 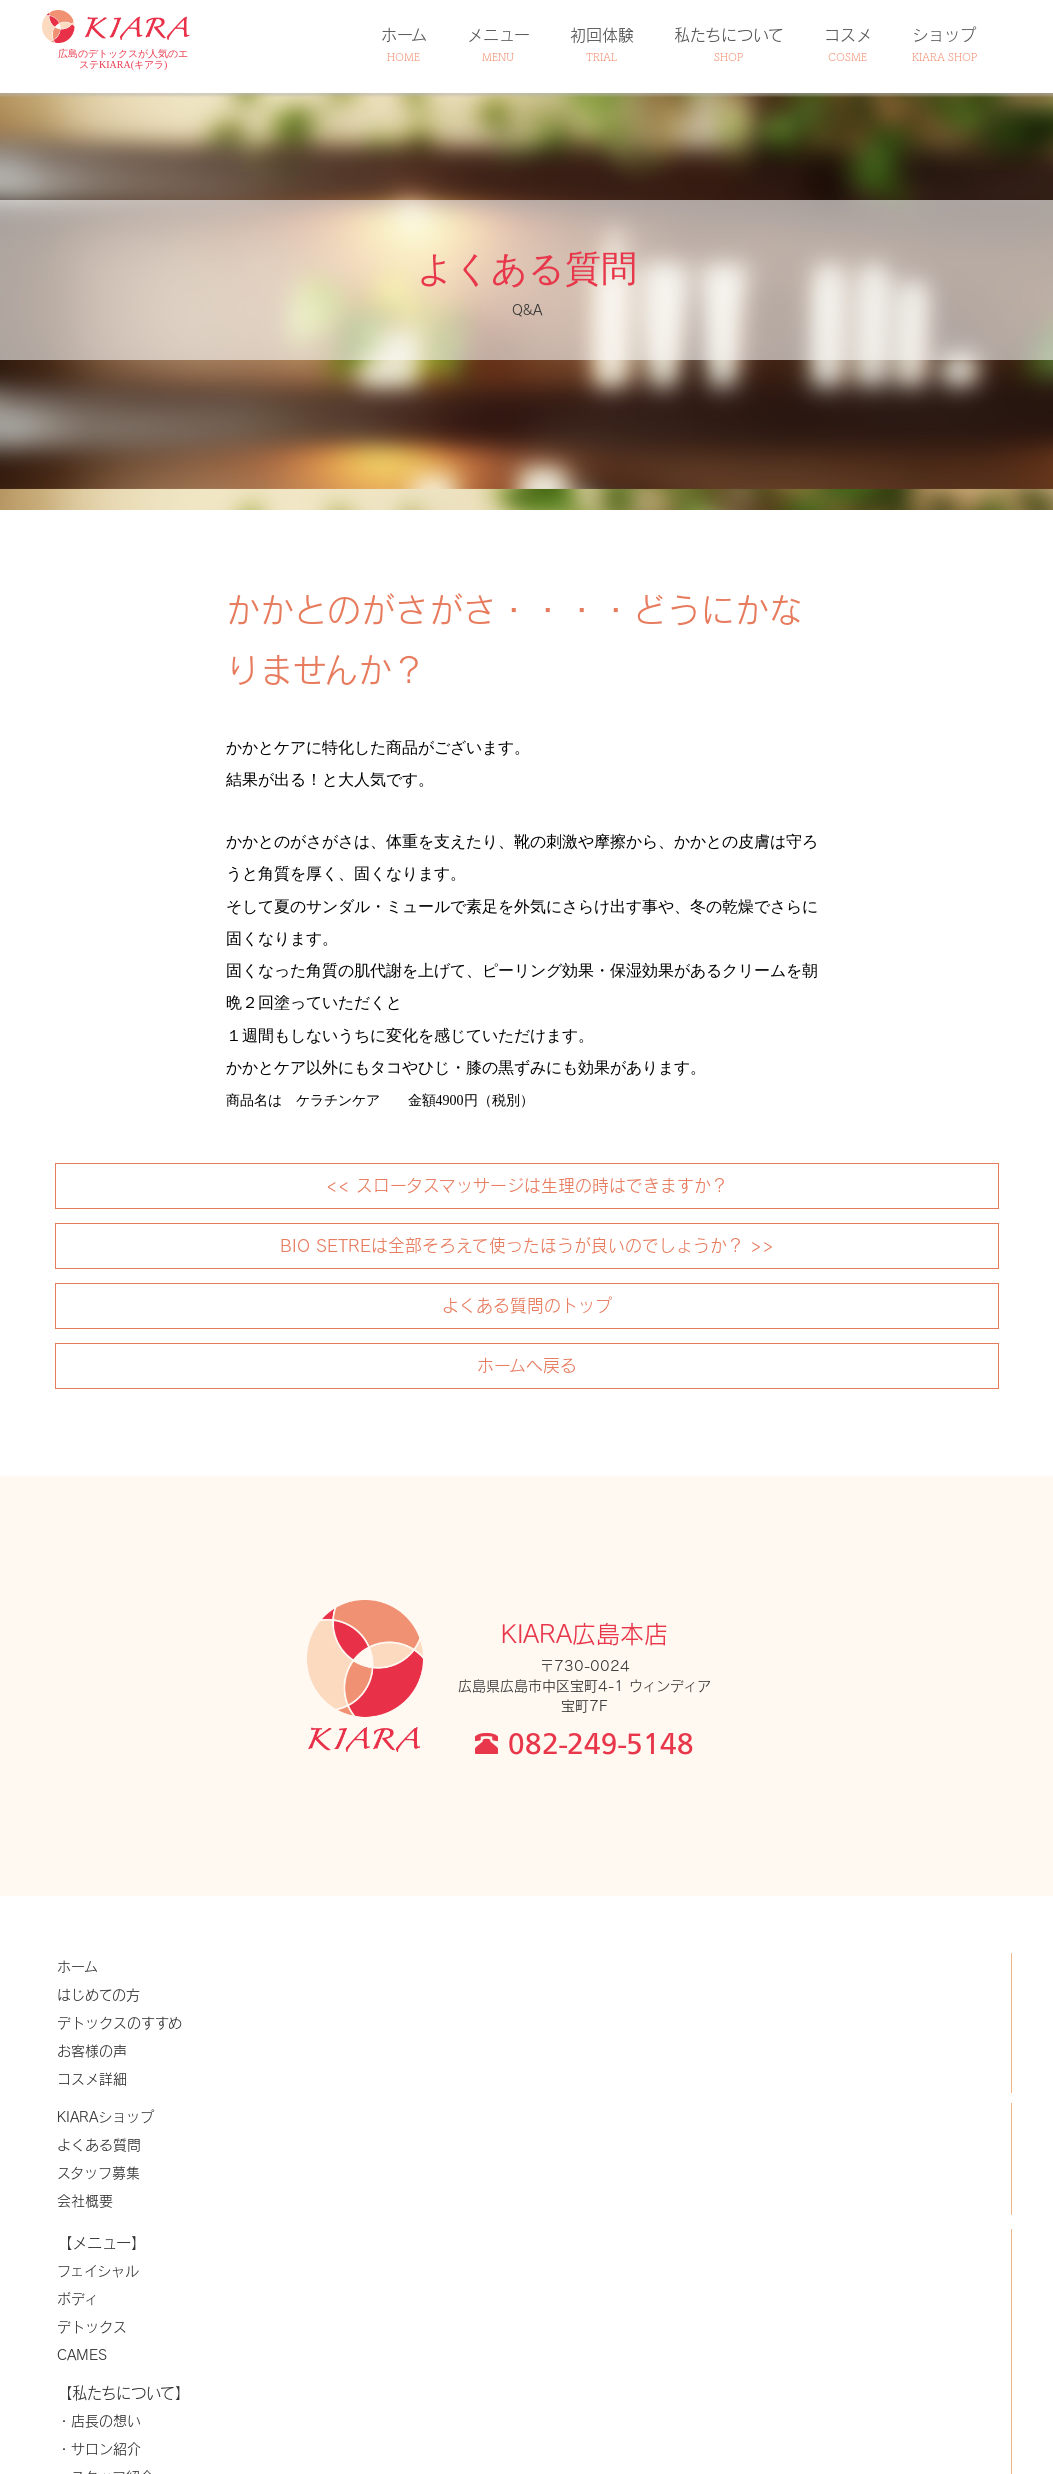 What do you see at coordinates (527, 1365) in the screenshot?
I see `ホームへ戻る` at bounding box center [527, 1365].